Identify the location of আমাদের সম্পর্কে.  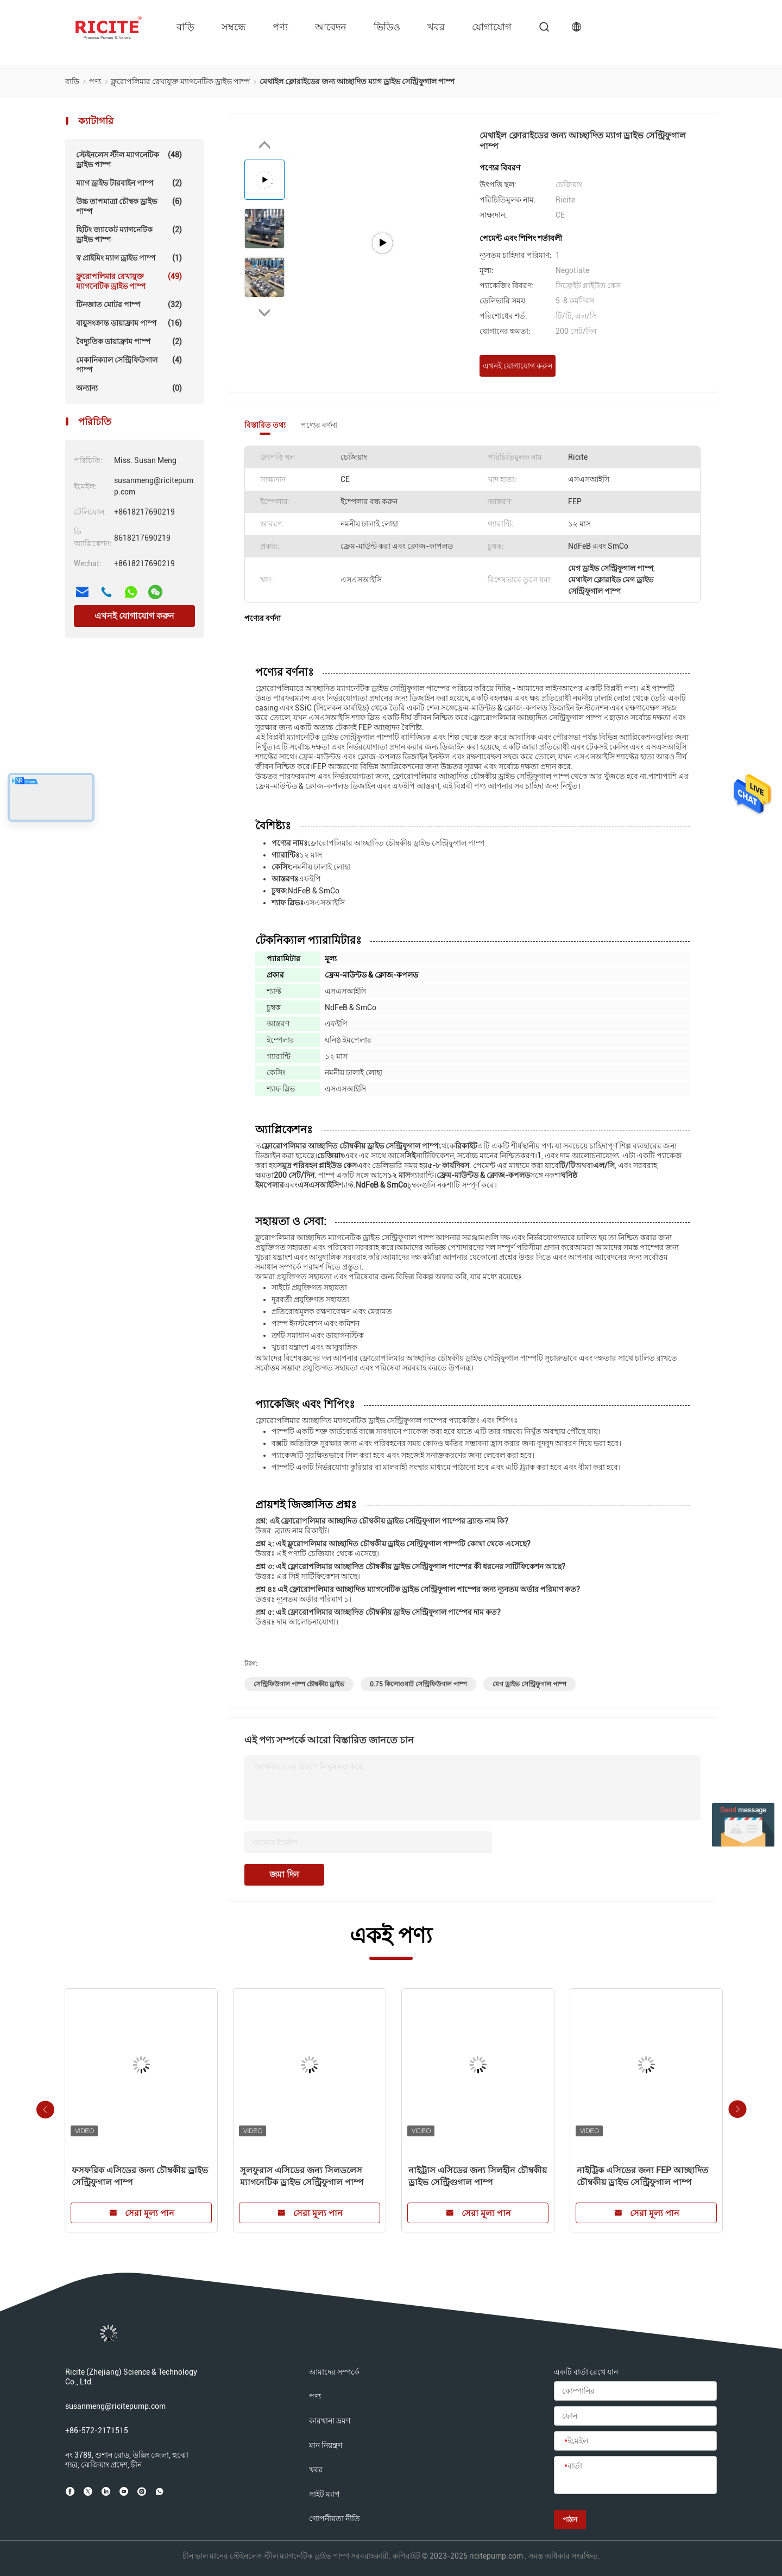
(334, 2372).